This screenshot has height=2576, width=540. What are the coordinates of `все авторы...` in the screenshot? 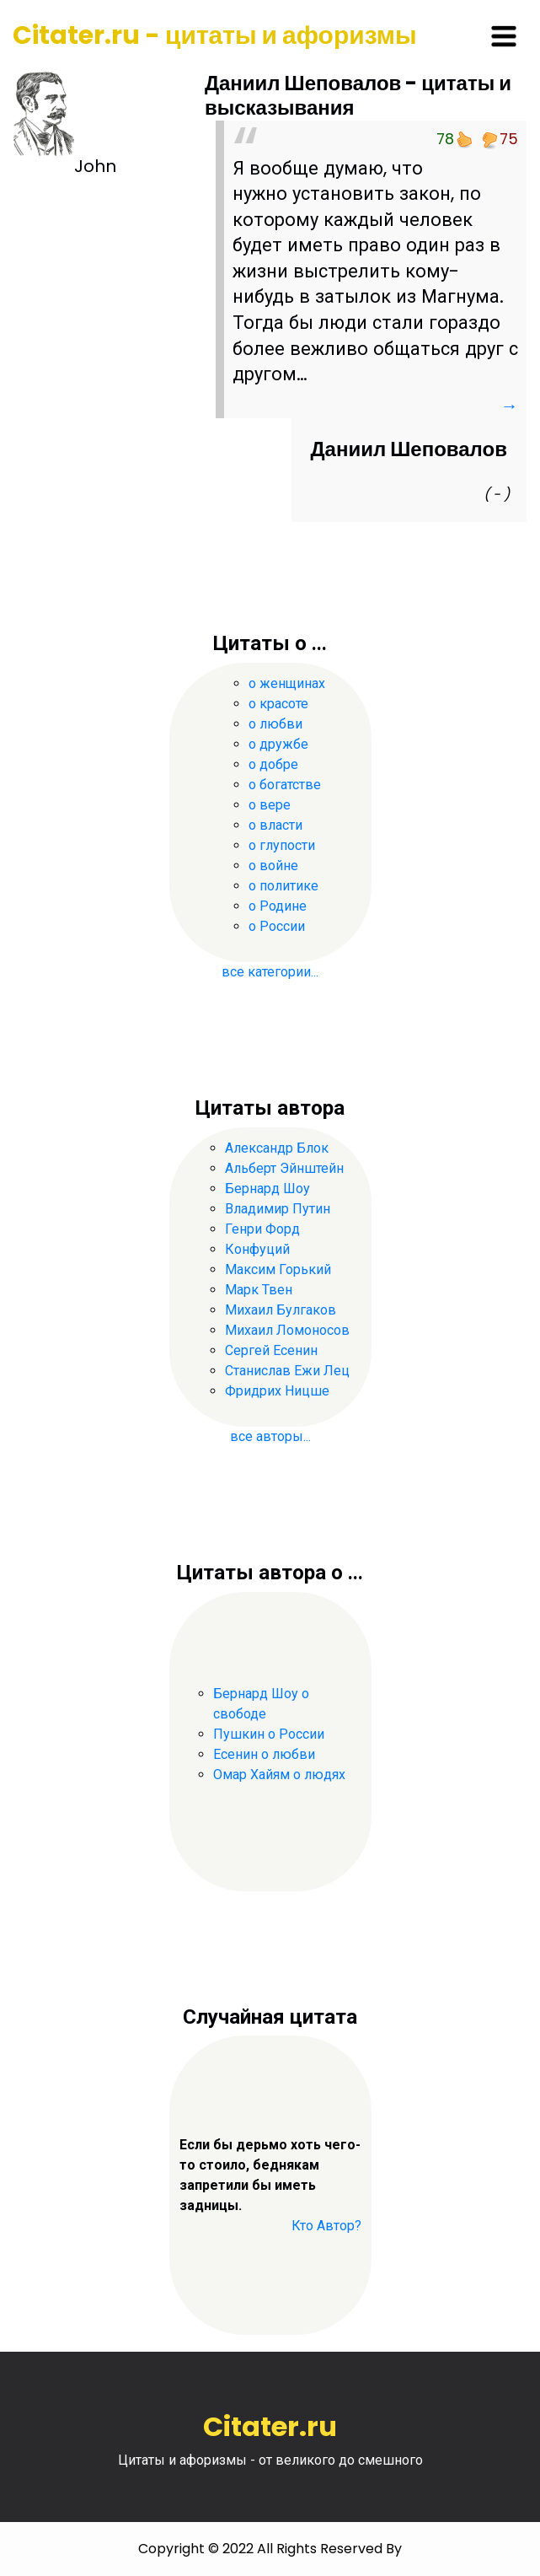 It's located at (270, 1436).